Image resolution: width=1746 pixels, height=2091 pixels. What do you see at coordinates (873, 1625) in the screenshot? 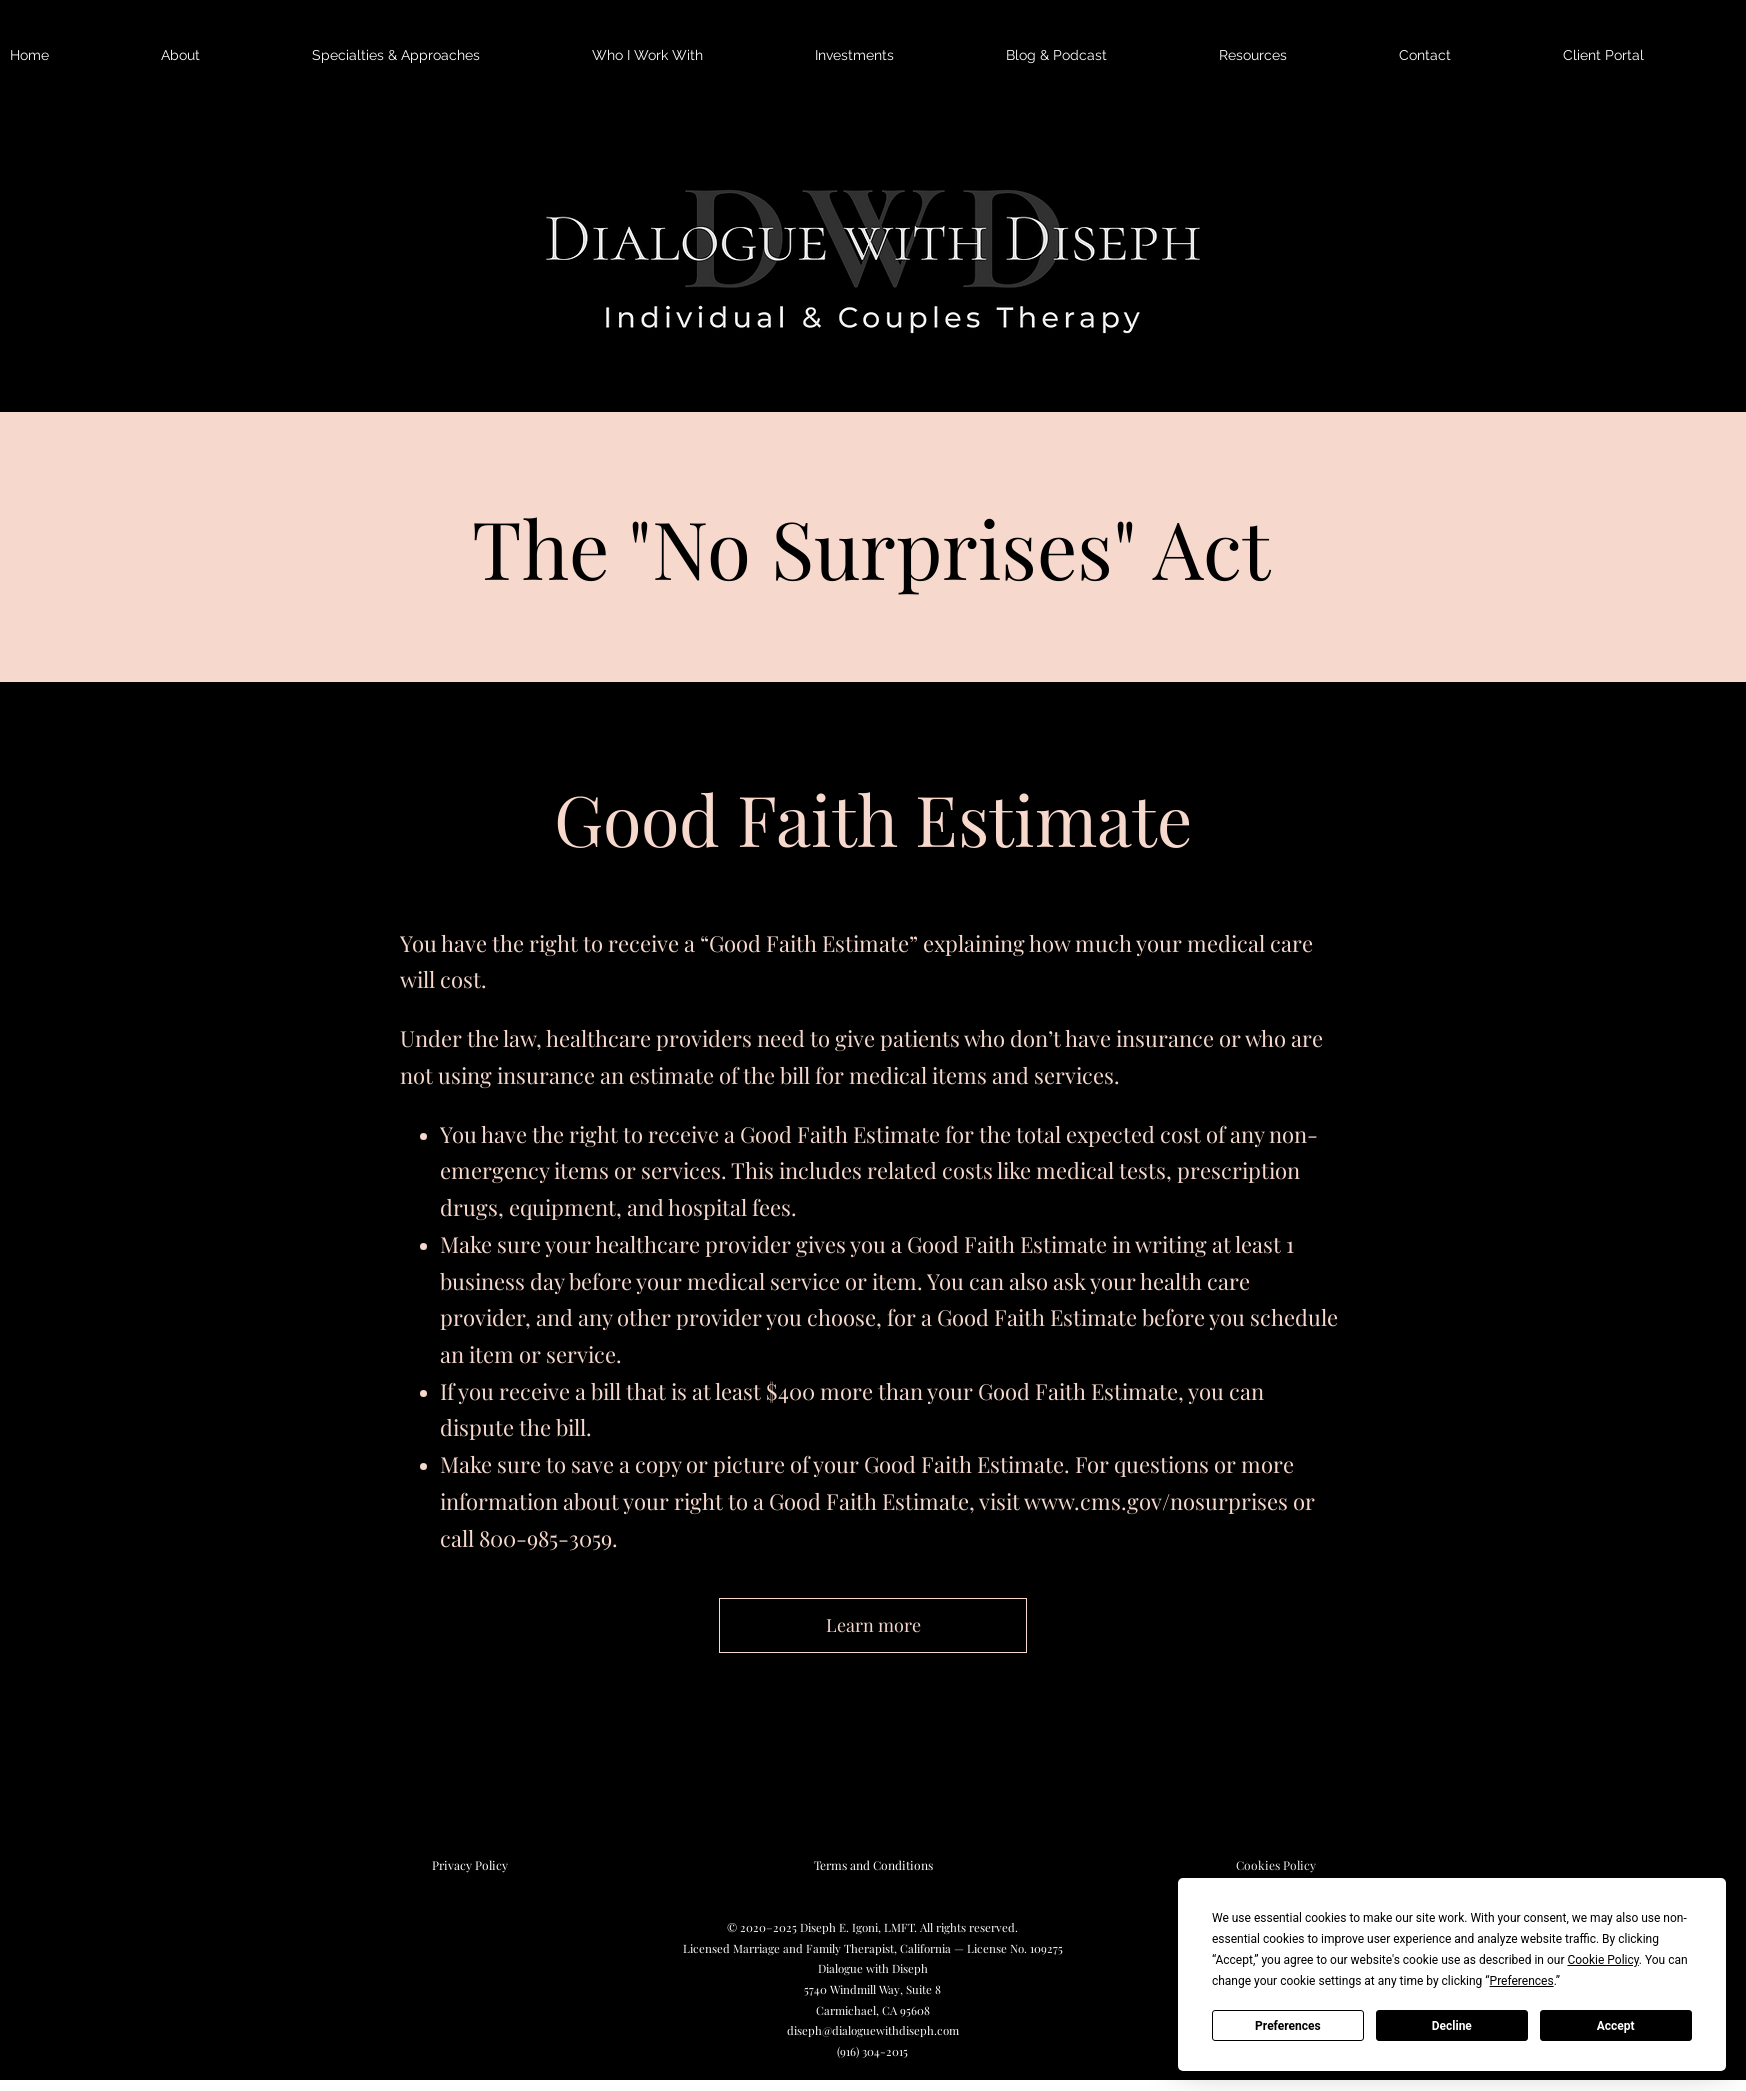
I see `[Learn more]` at bounding box center [873, 1625].